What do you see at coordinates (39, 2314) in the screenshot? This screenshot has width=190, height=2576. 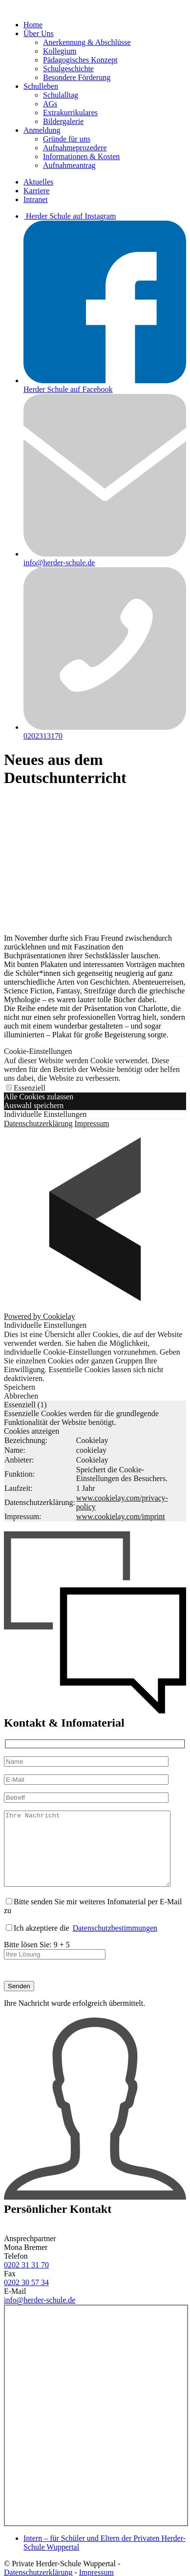 I see `info@herder-schule.de` at bounding box center [39, 2314].